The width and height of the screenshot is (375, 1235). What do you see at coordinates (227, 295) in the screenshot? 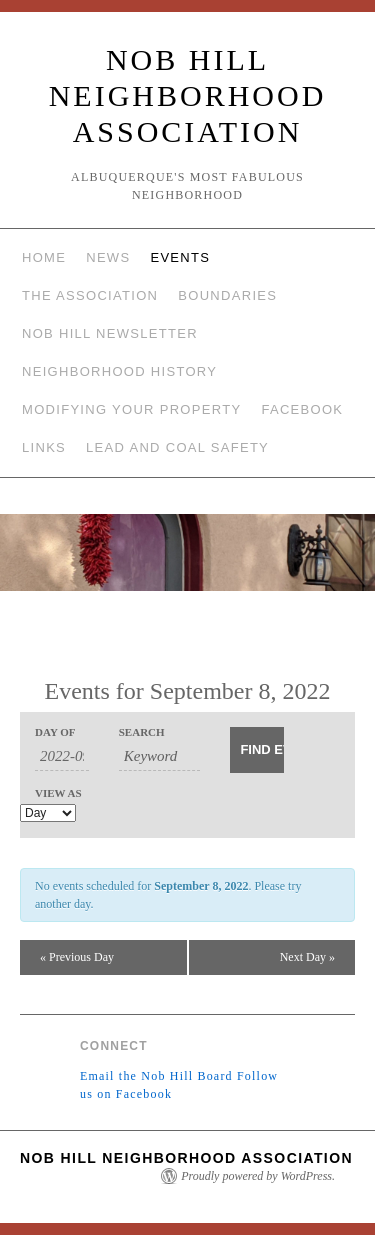
I see `Boundaries` at bounding box center [227, 295].